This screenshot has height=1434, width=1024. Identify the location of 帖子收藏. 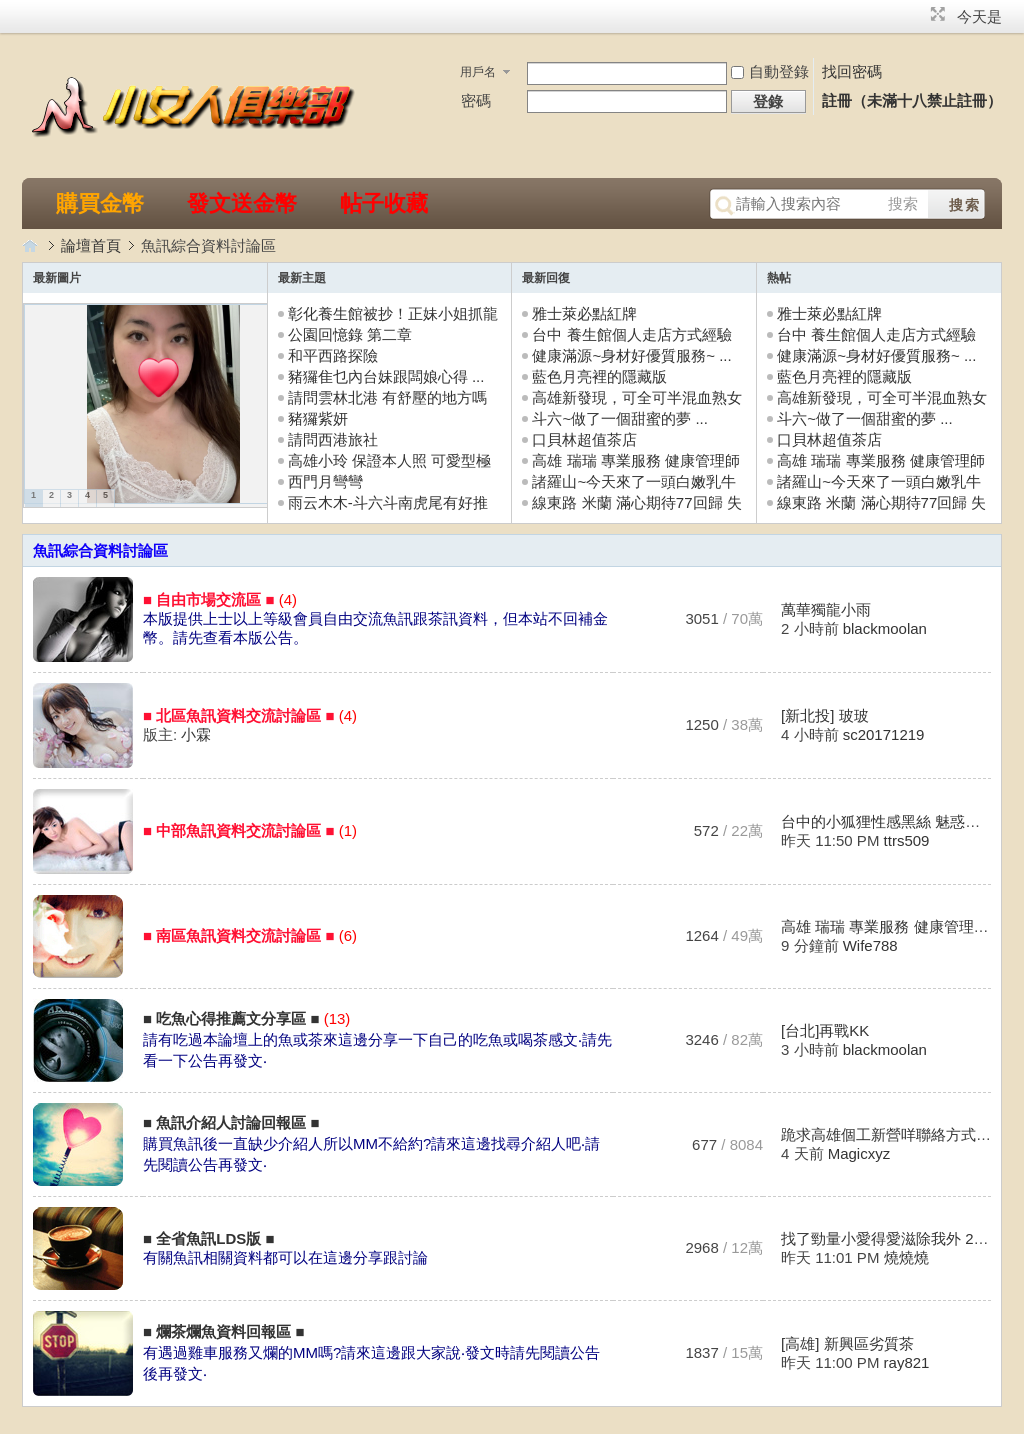
(384, 203).